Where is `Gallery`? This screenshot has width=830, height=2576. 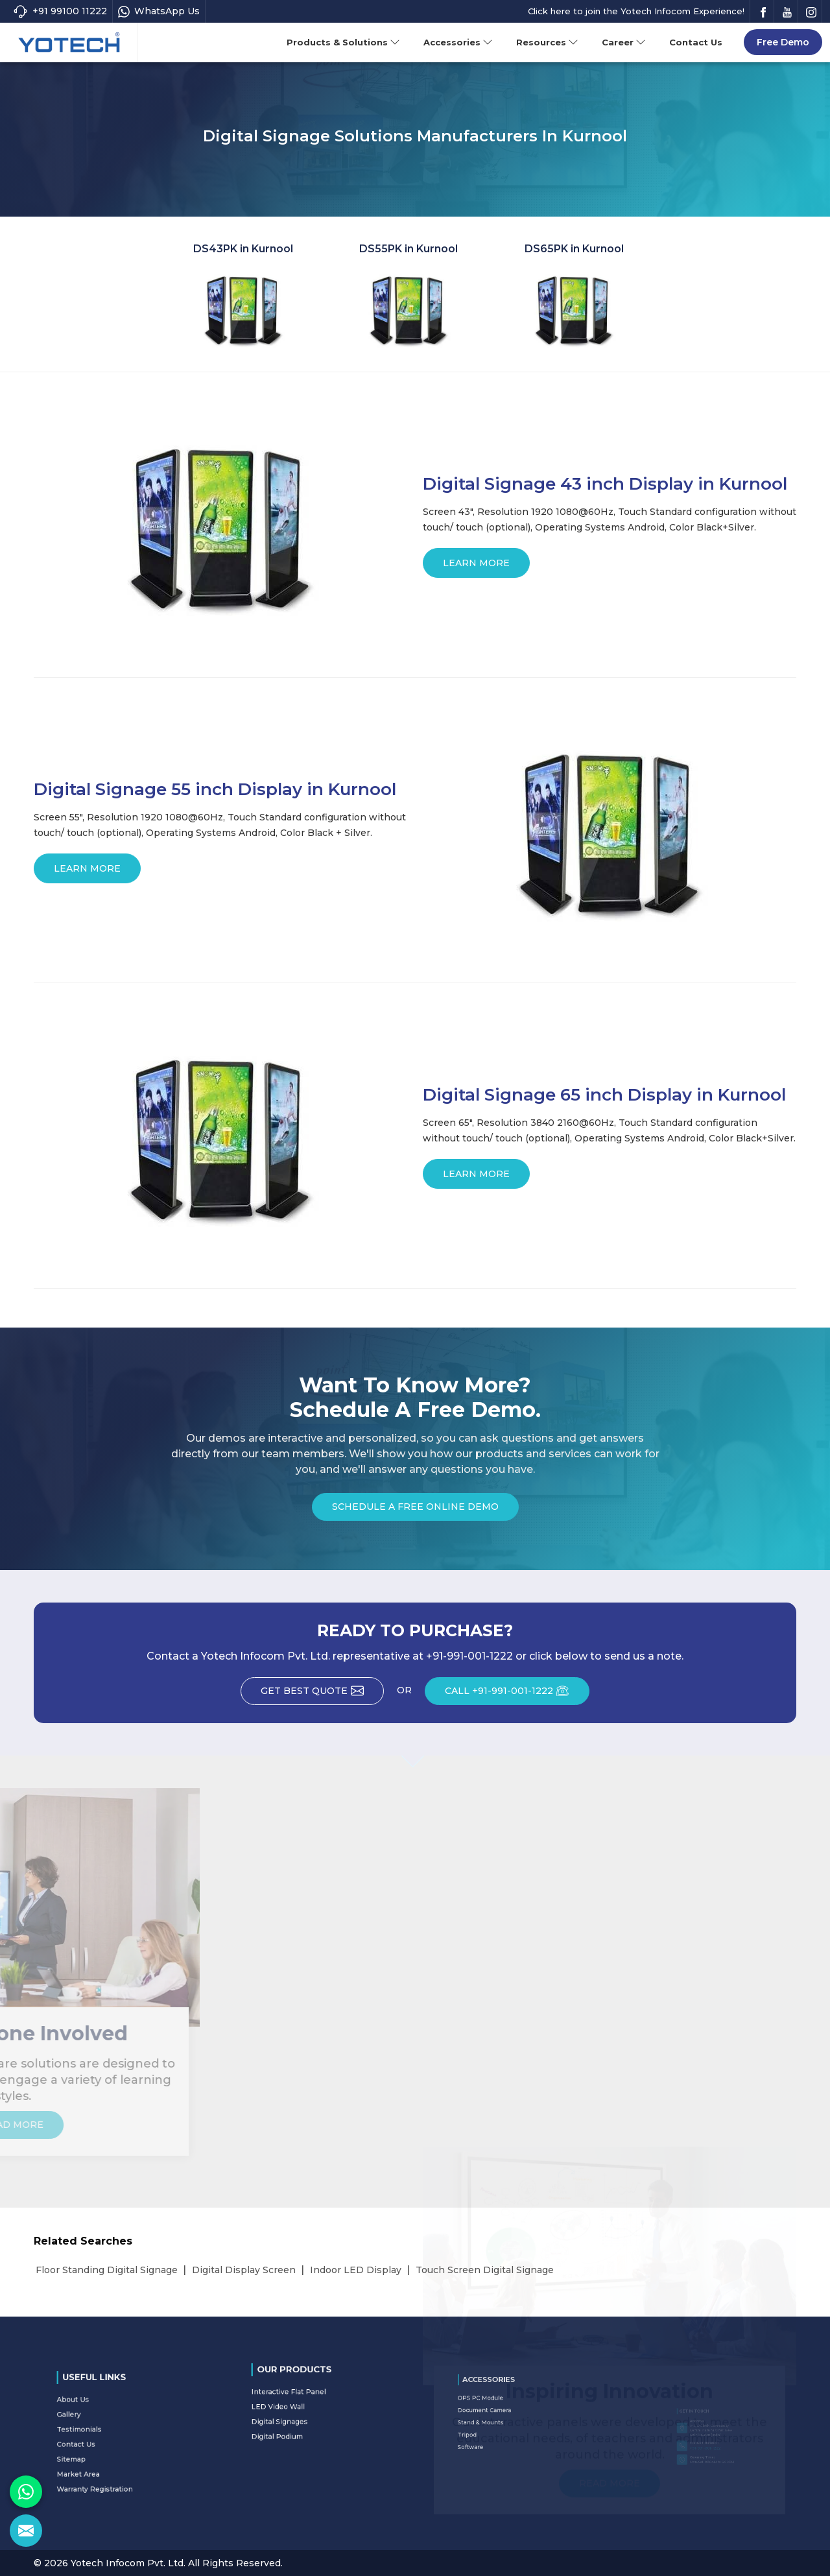 Gallery is located at coordinates (98, 2425).